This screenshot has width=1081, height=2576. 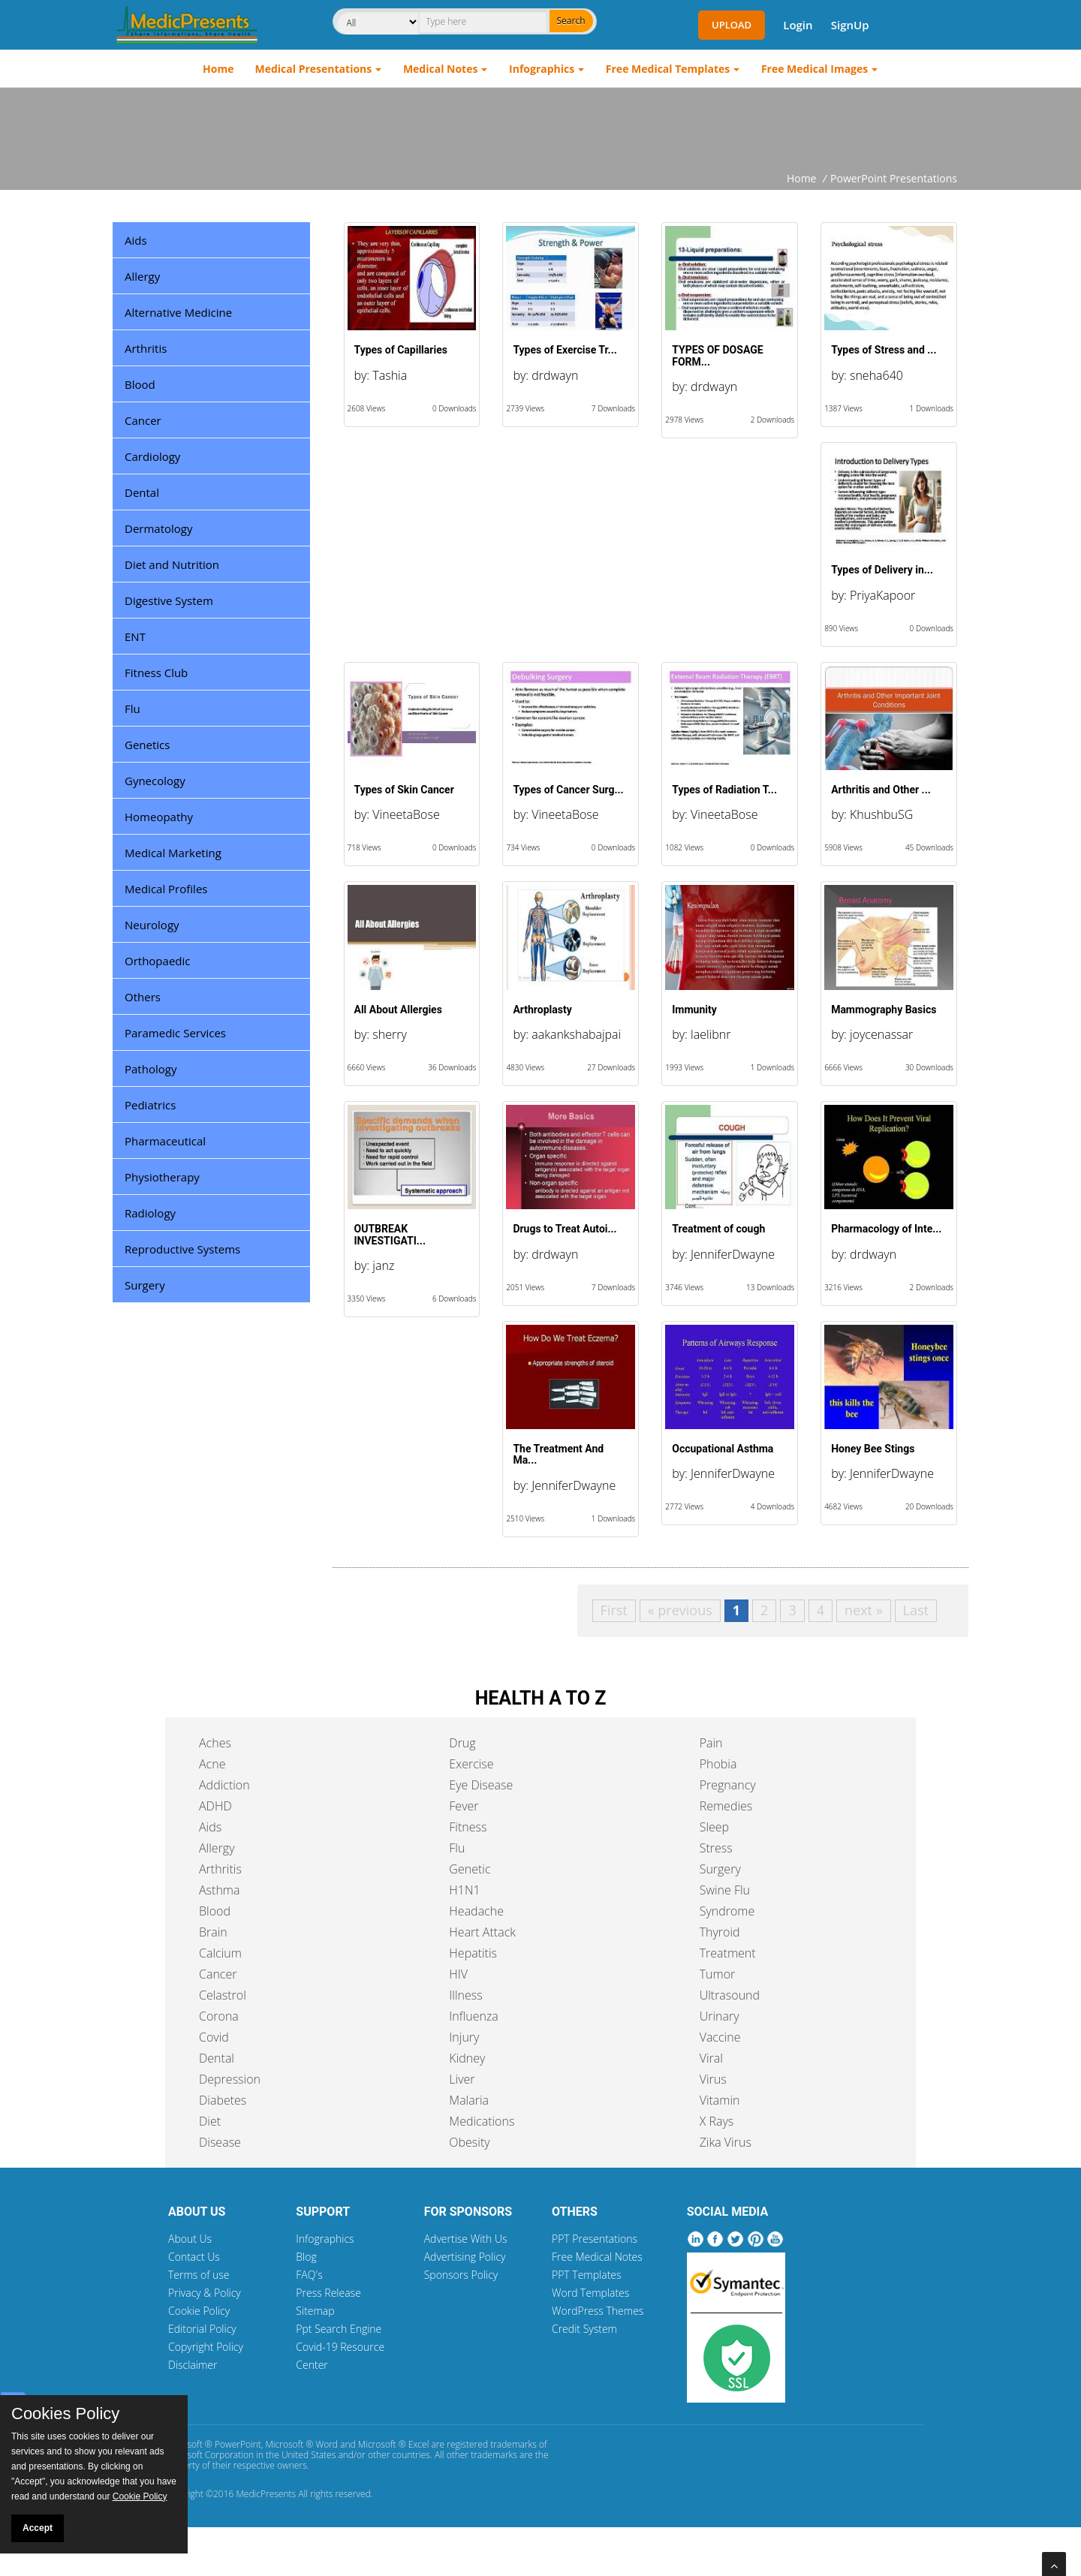 What do you see at coordinates (178, 312) in the screenshot?
I see `Alternative Medicine` at bounding box center [178, 312].